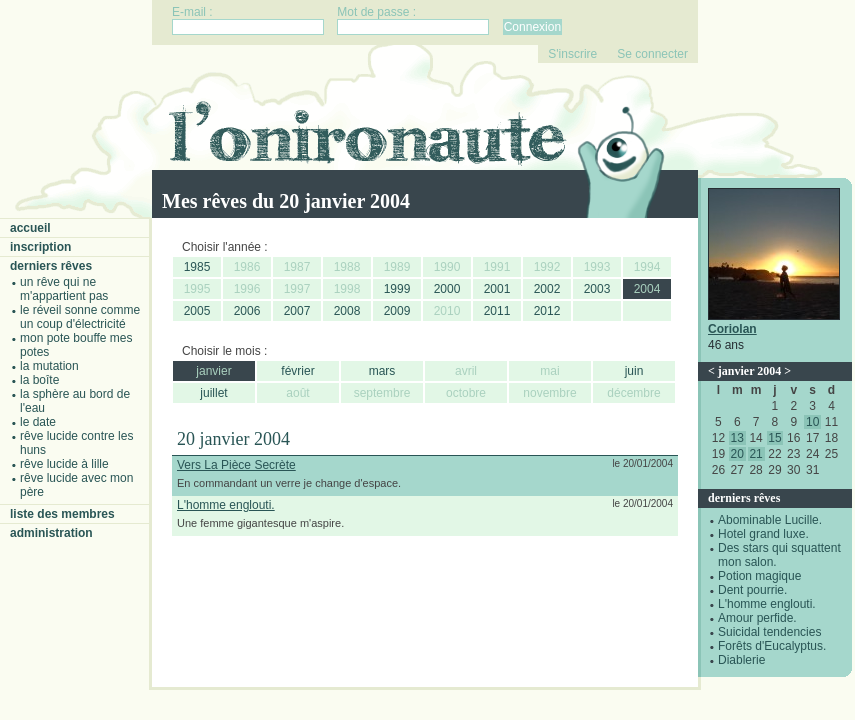 This screenshot has width=855, height=720. What do you see at coordinates (447, 289) in the screenshot?
I see `2000` at bounding box center [447, 289].